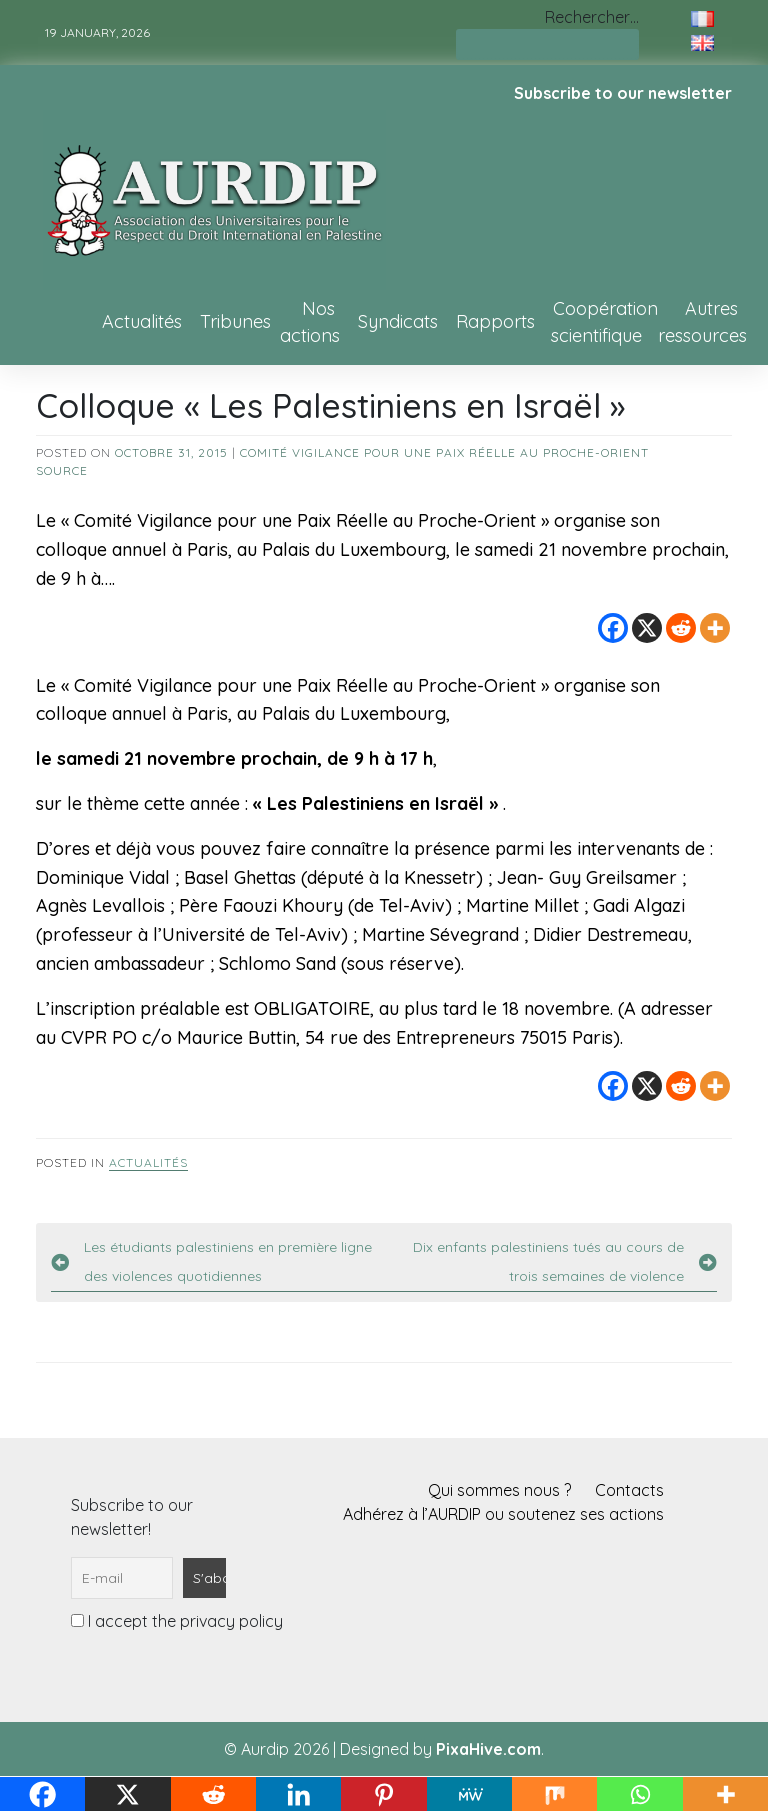  Describe the element at coordinates (604, 322) in the screenshot. I see `Coopération scientifique` at that location.